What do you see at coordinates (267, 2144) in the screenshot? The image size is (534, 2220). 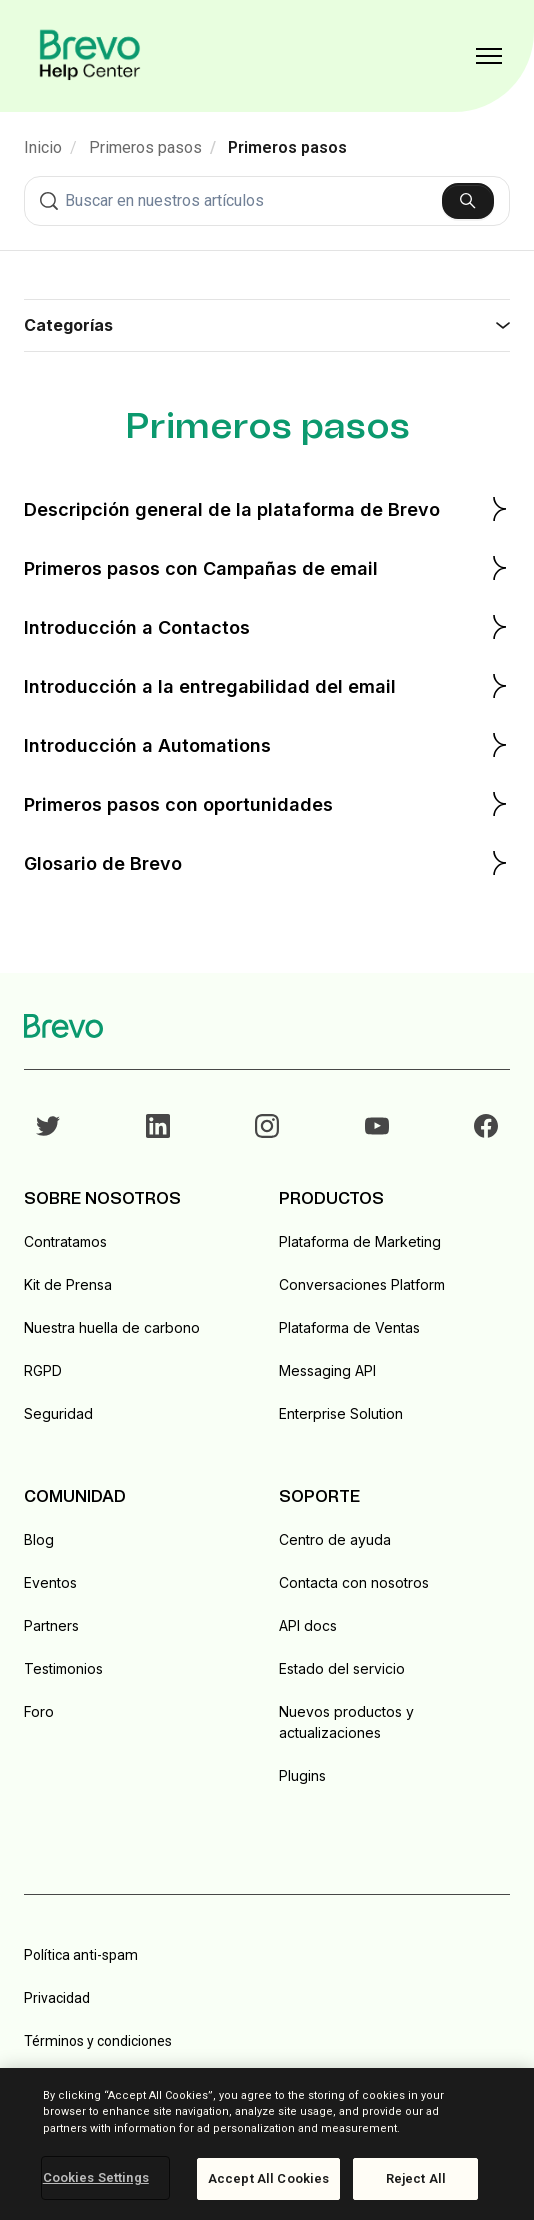 I see `[region]` at bounding box center [267, 2144].